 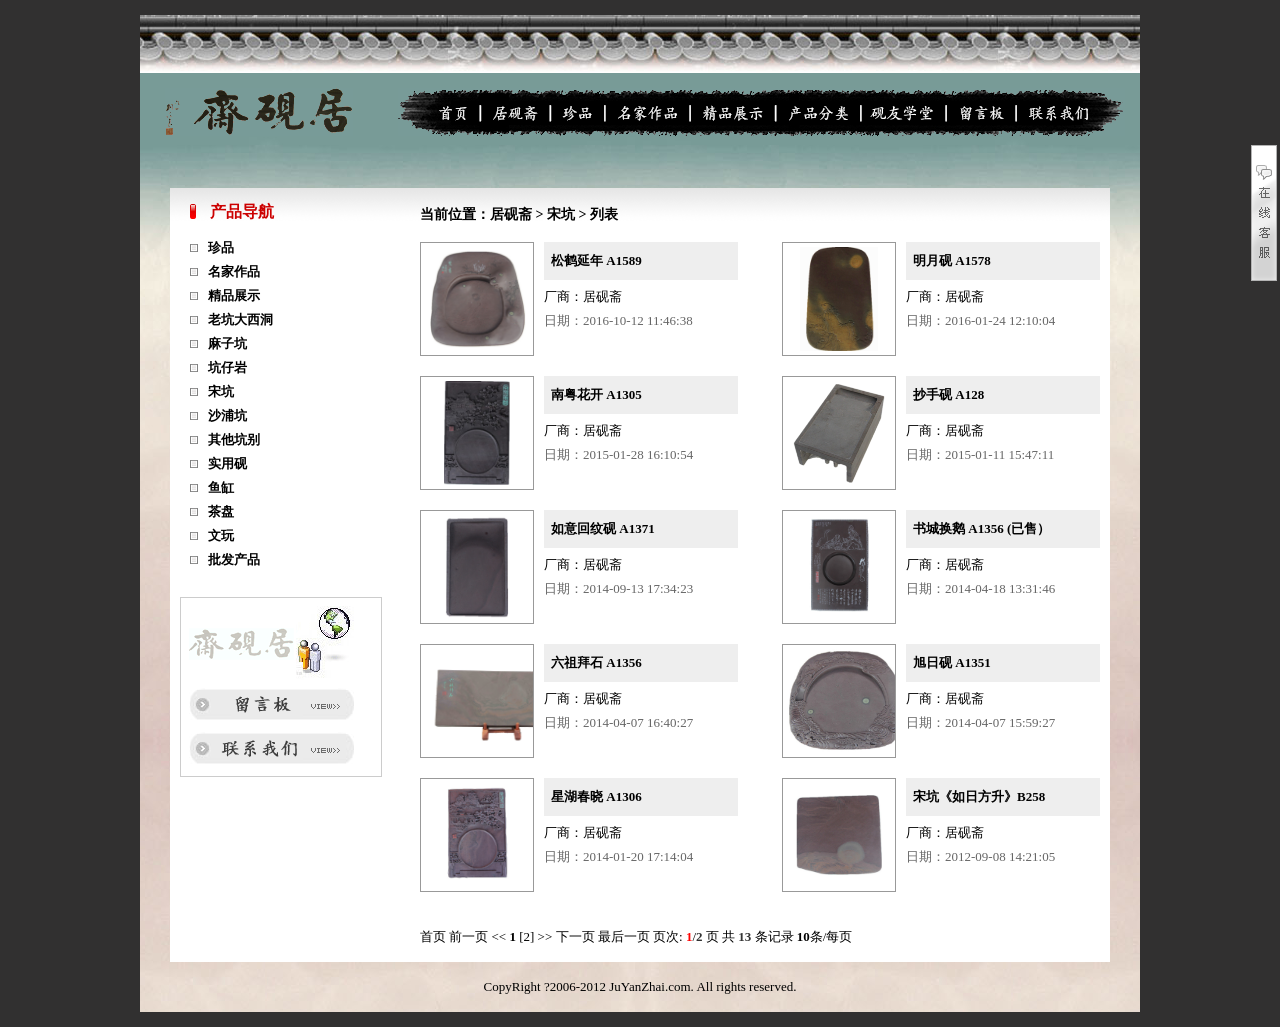 I want to click on 茶盘, so click(x=221, y=511).